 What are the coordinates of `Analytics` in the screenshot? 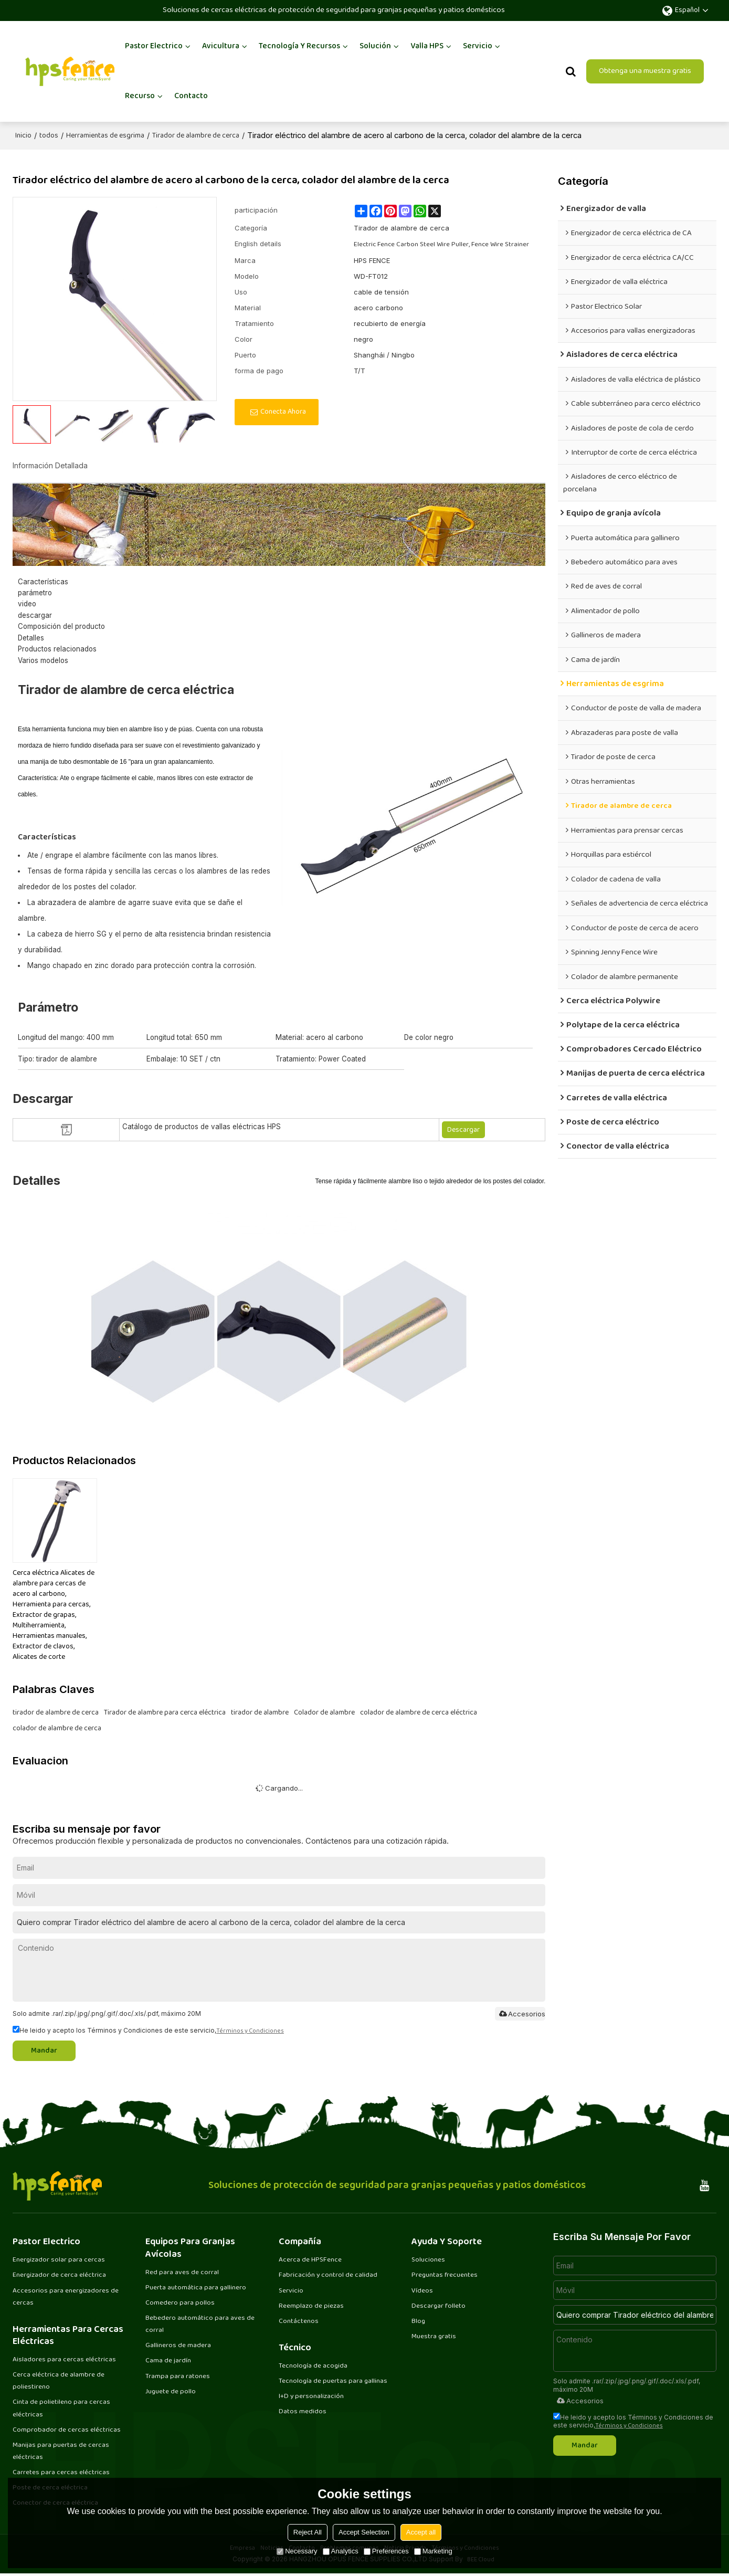 It's located at (340, 2551).